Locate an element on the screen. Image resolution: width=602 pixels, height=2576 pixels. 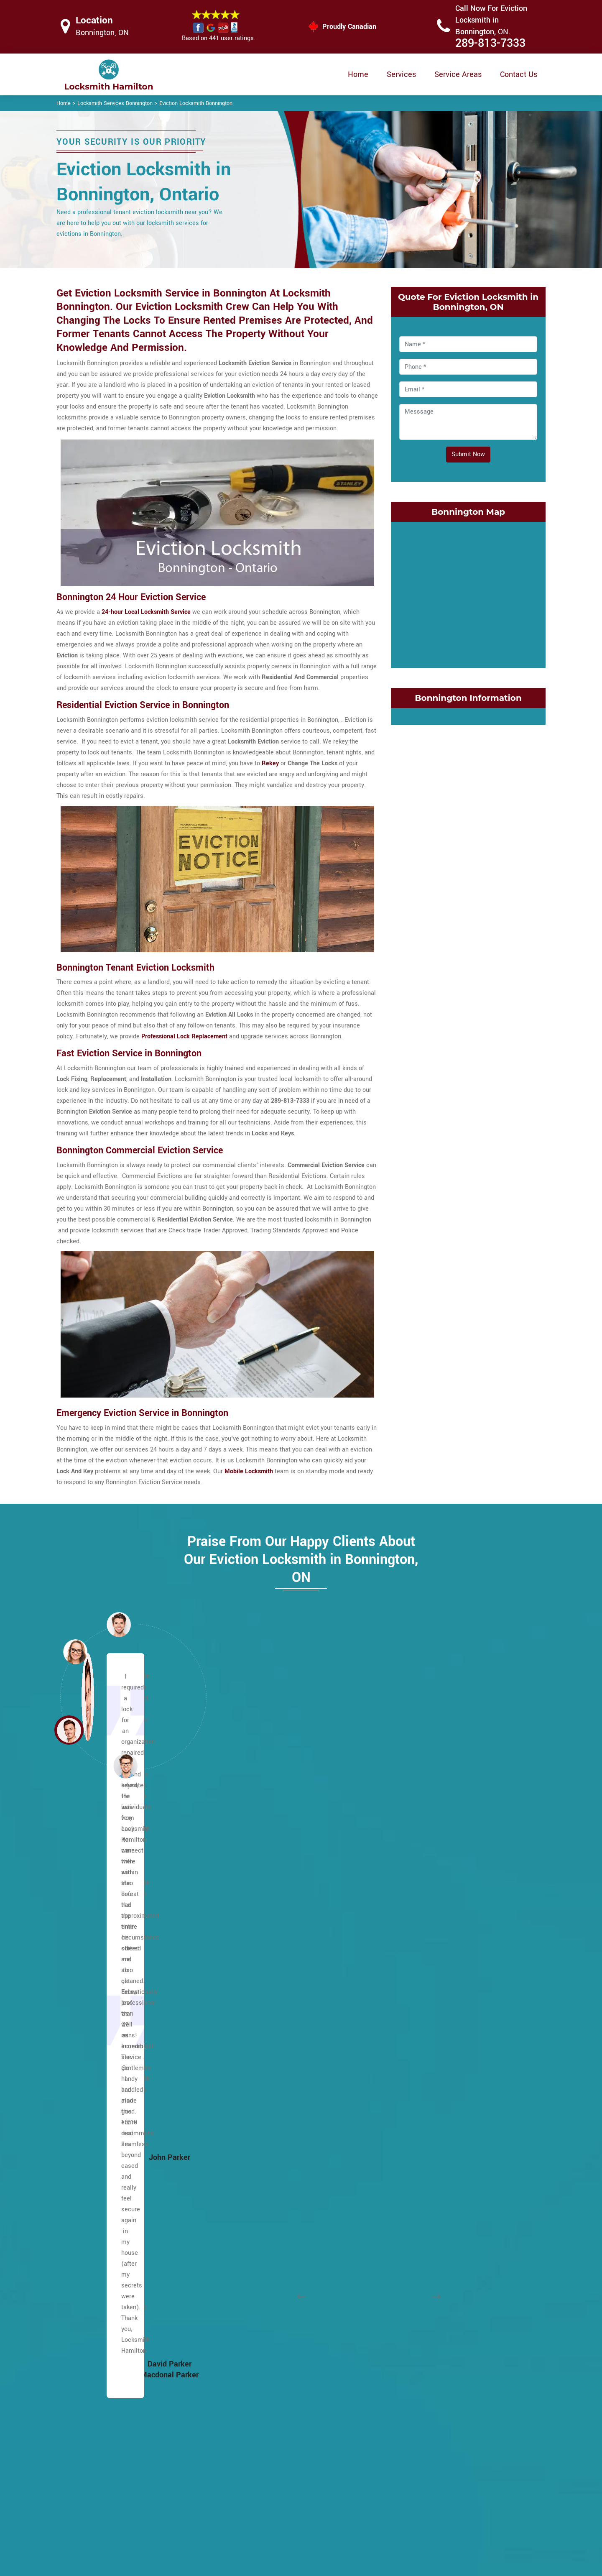
Chapel East is located at coordinates (86, 2116).